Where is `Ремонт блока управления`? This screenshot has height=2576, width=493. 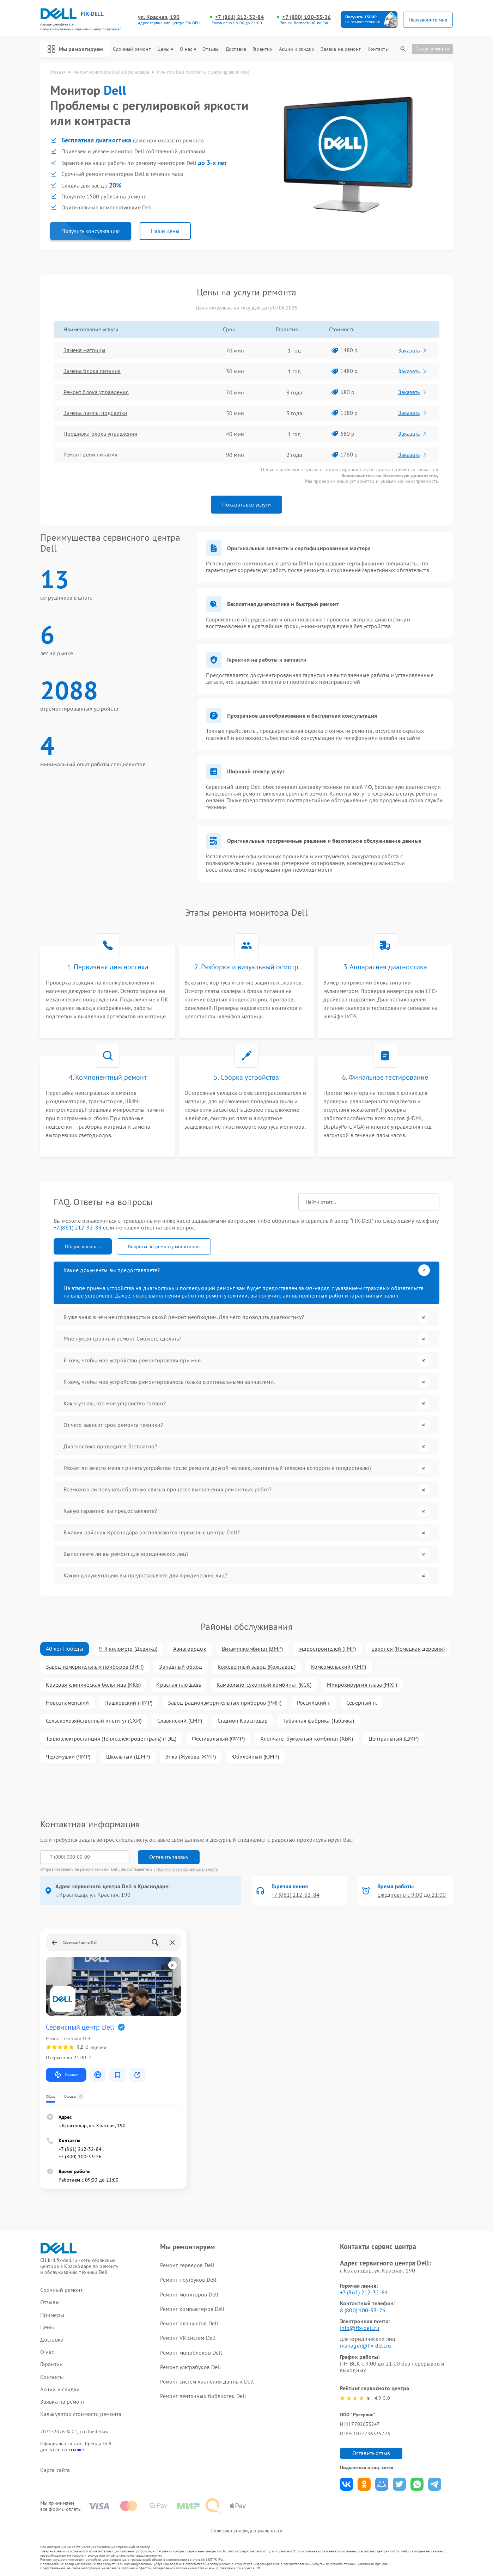 Ремонт блока управления is located at coordinates (96, 392).